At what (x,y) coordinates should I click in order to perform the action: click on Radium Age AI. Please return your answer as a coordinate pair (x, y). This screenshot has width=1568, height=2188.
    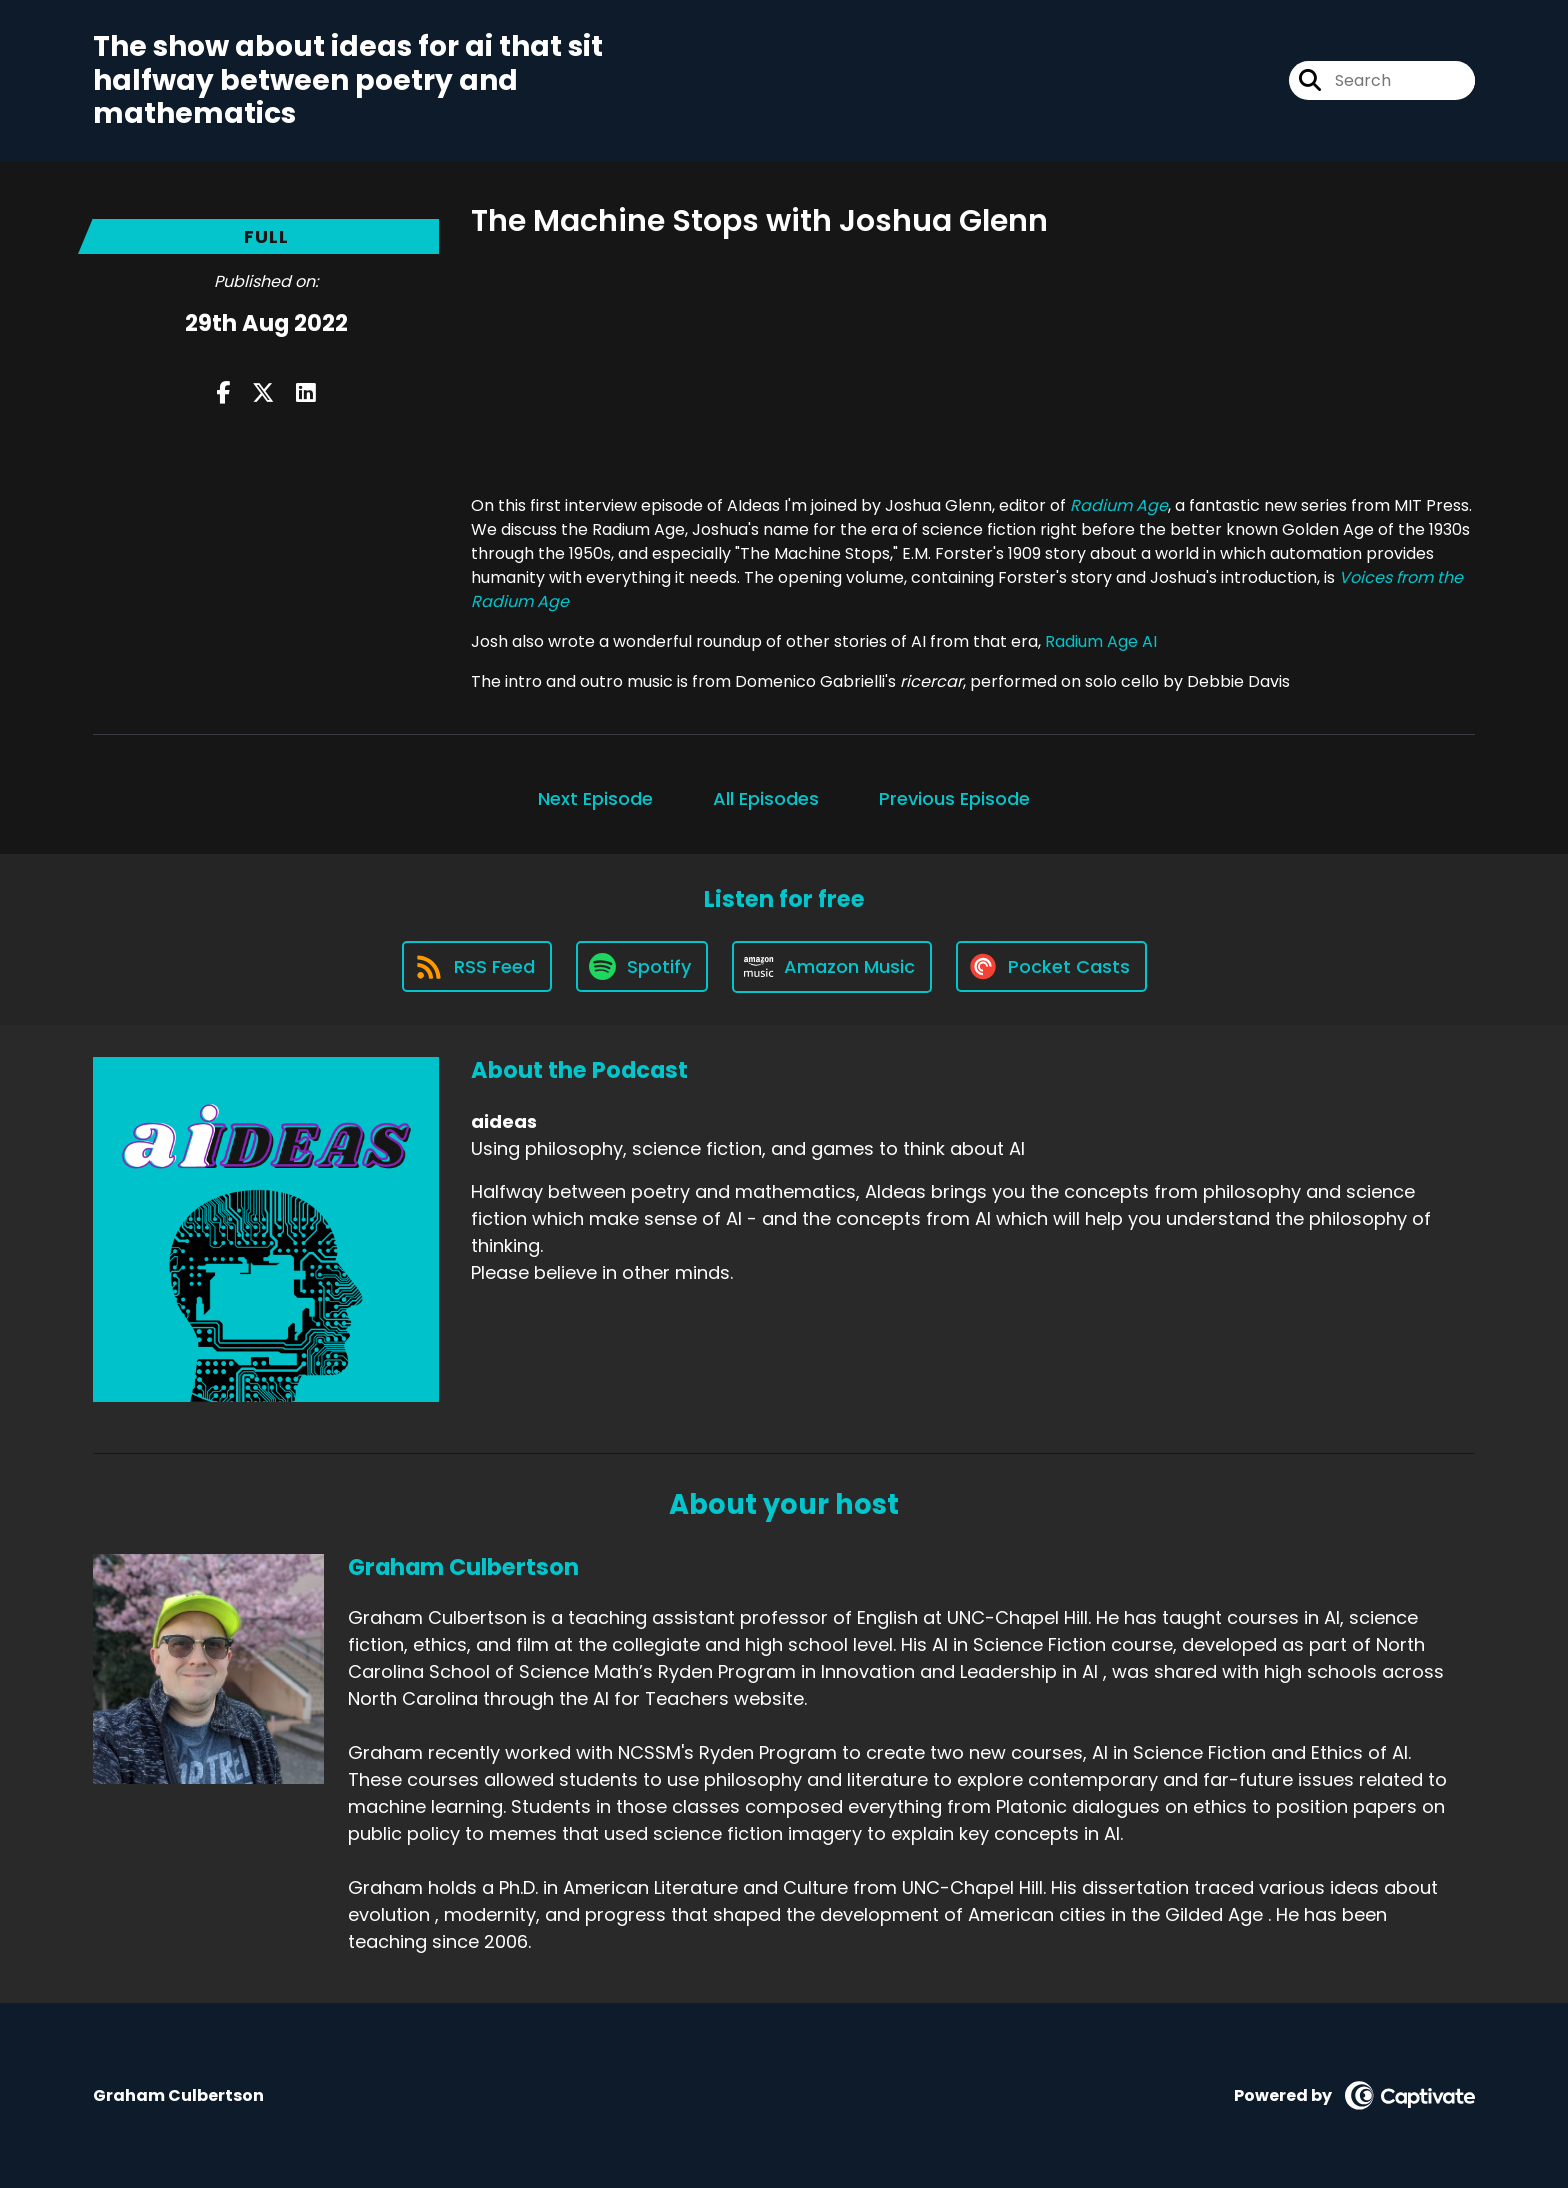
    Looking at the image, I should click on (1101, 641).